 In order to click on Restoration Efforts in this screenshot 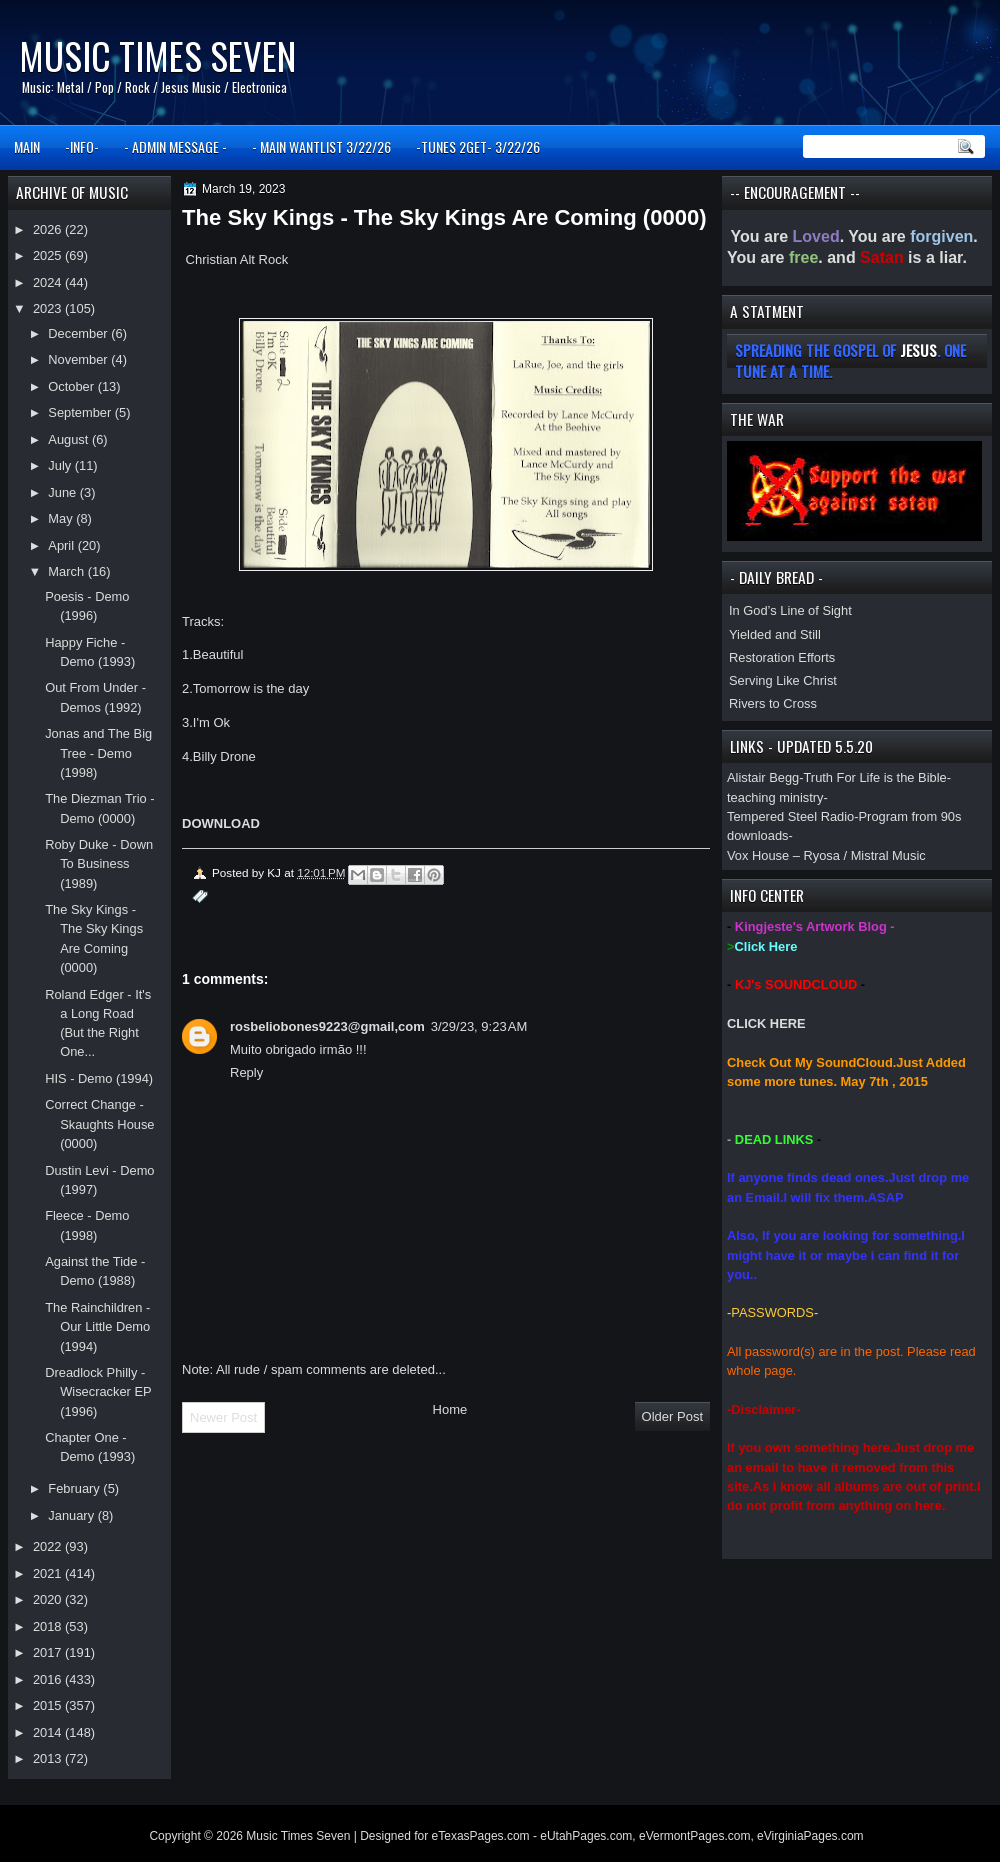, I will do `click(782, 657)`.